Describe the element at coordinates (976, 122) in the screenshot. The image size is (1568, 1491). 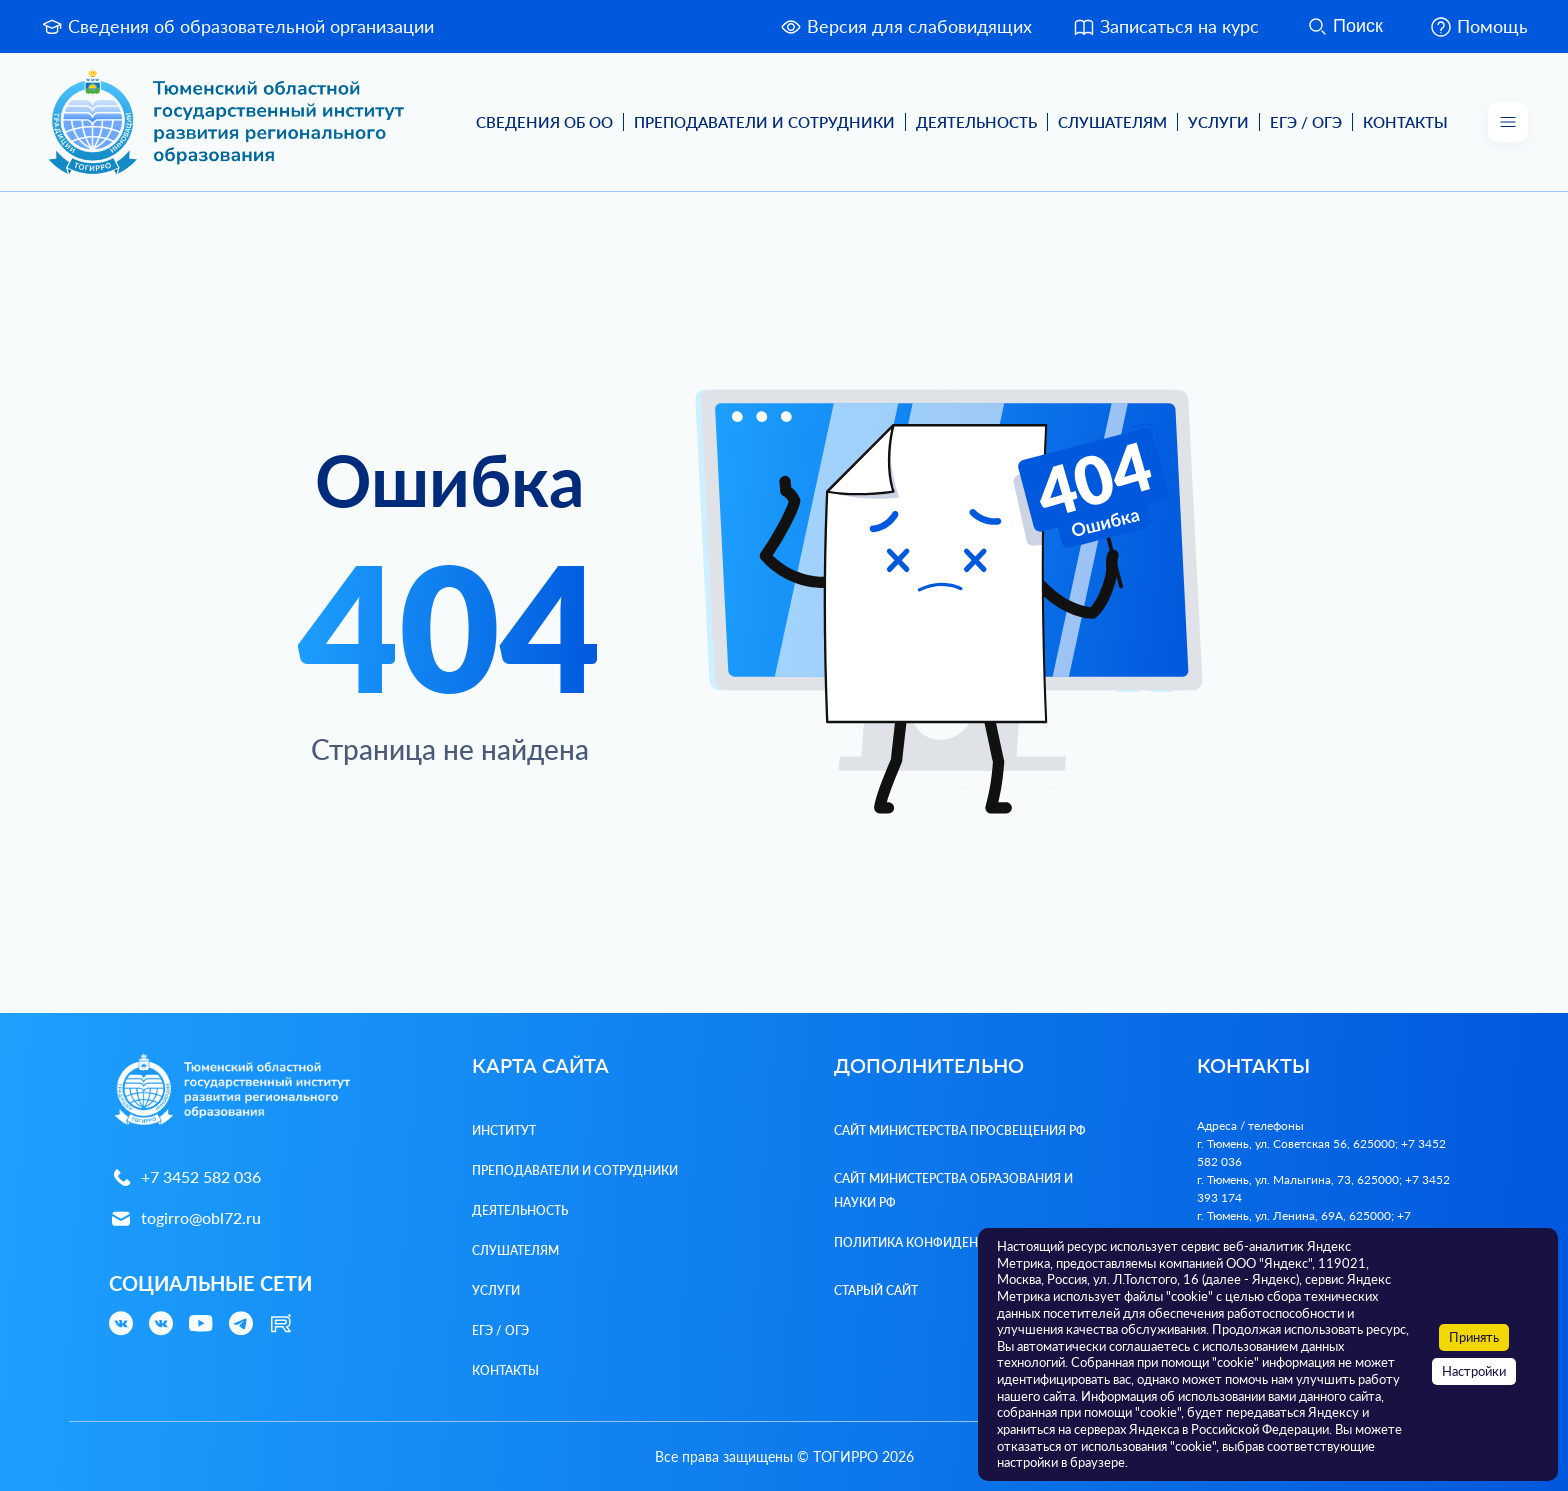
I see `Деятельность` at that location.